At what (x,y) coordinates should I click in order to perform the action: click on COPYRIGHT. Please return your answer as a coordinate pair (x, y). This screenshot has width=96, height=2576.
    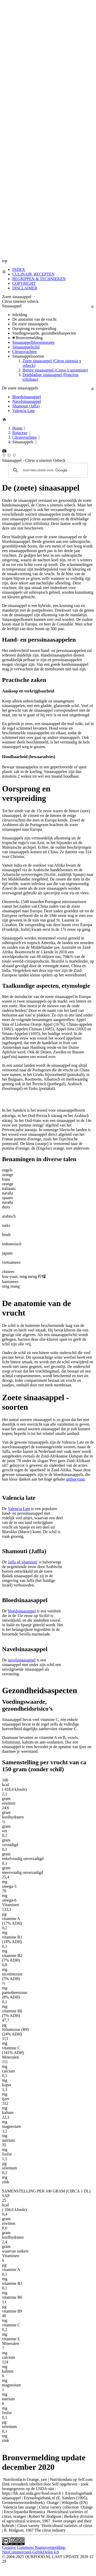
    Looking at the image, I should click on (24, 283).